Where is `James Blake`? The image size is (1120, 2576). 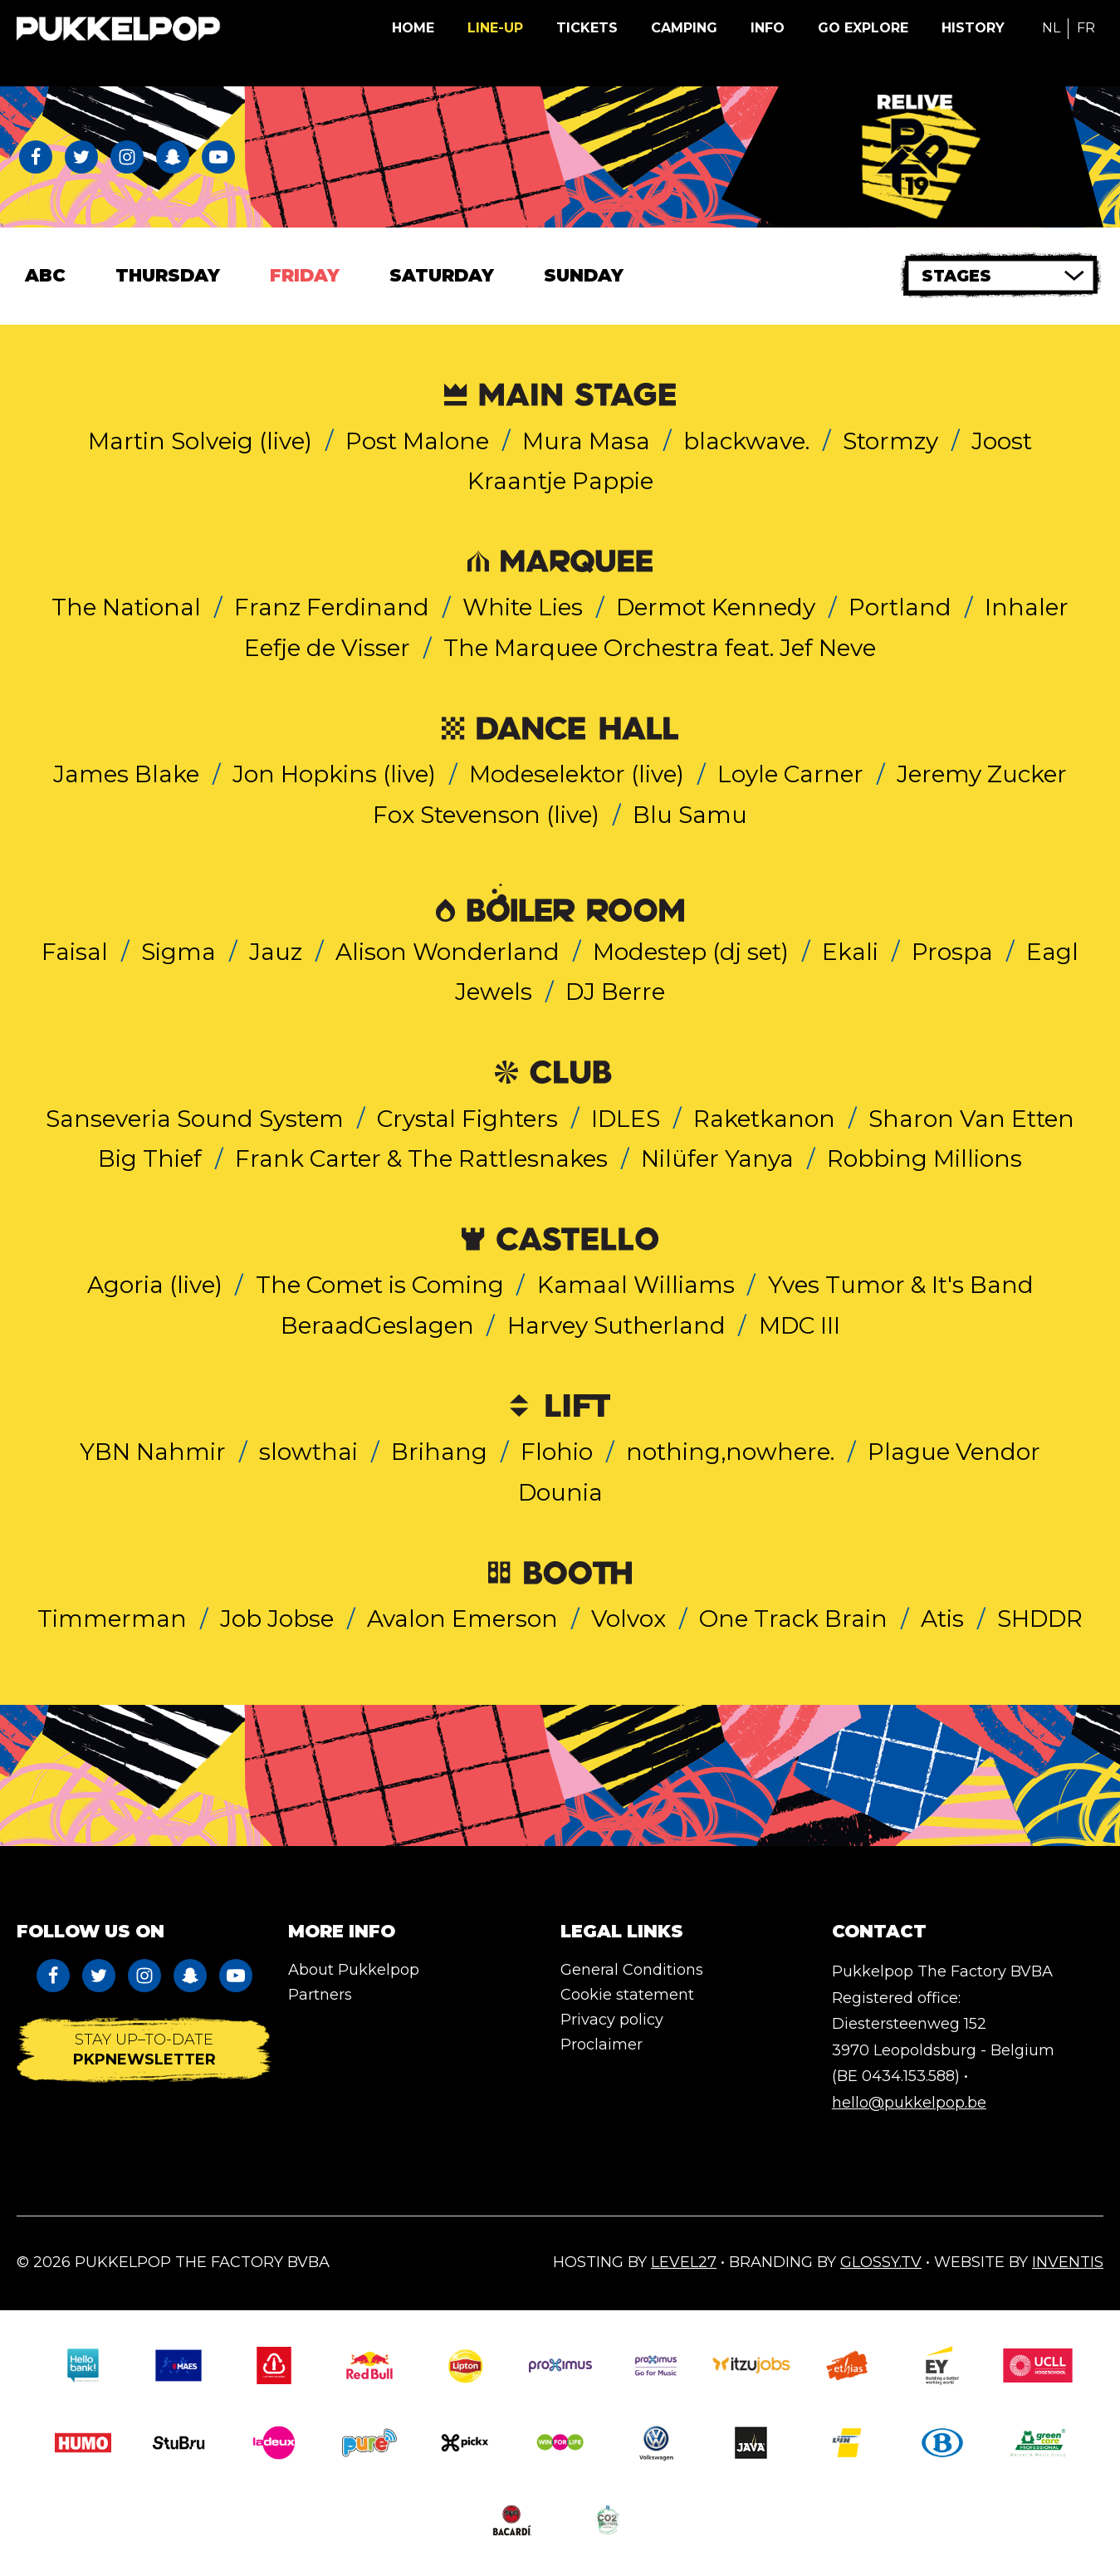 James Blake is located at coordinates (126, 774).